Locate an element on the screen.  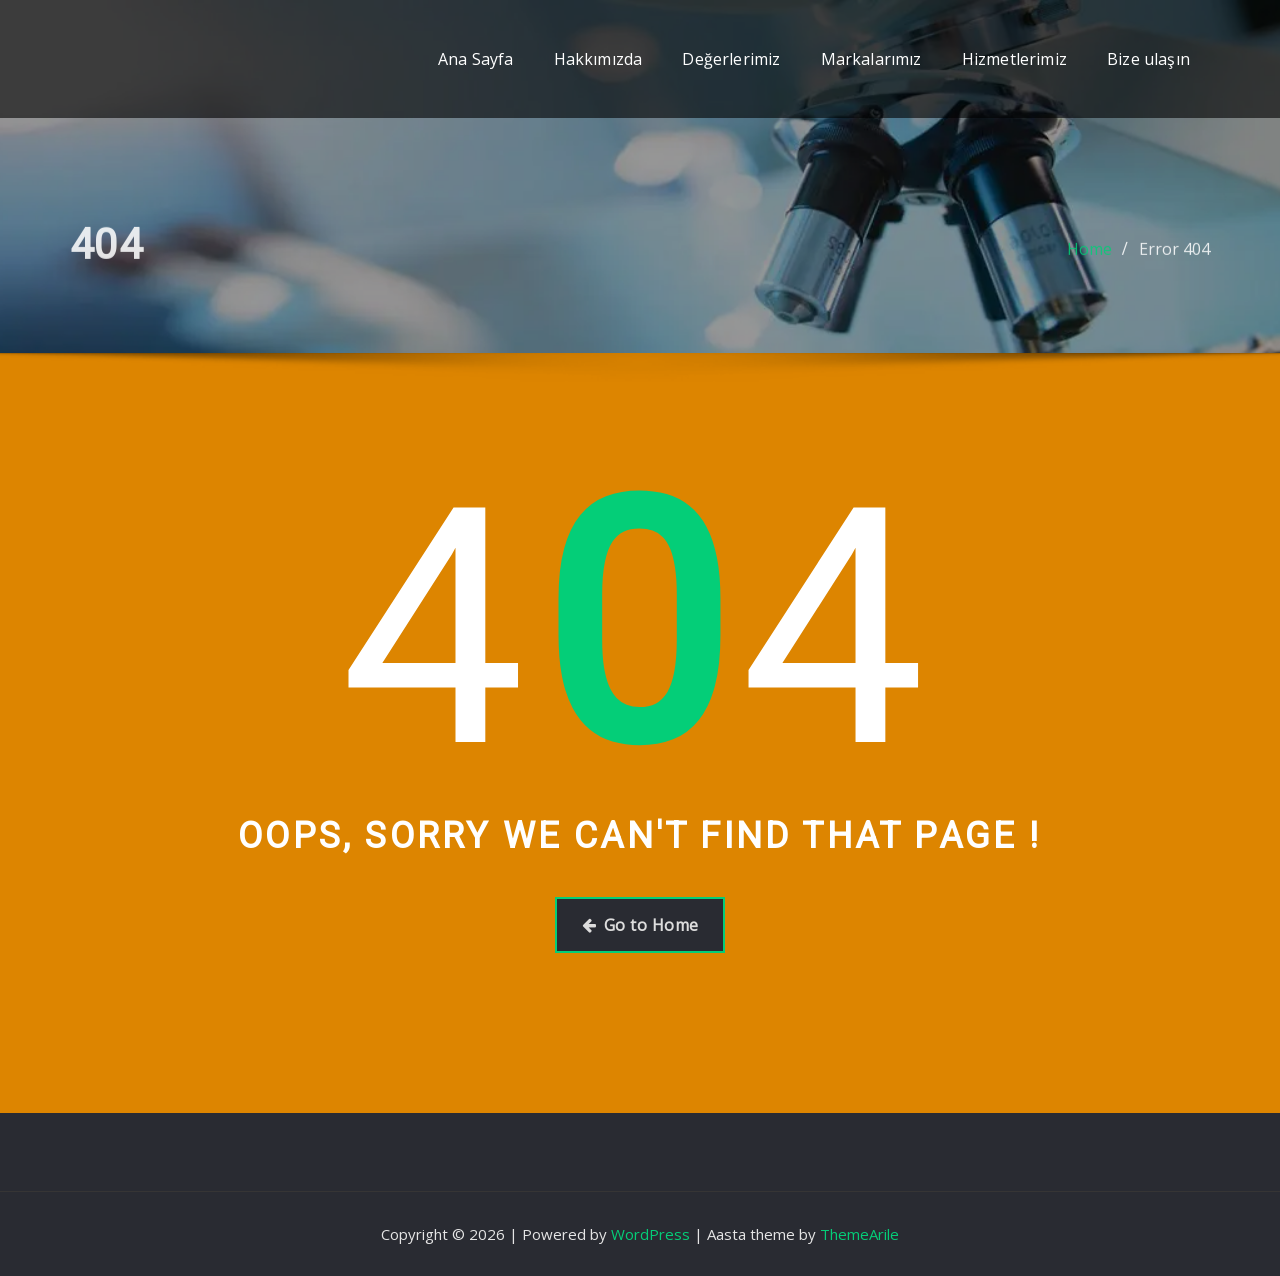
Ana Sayfa is located at coordinates (476, 59).